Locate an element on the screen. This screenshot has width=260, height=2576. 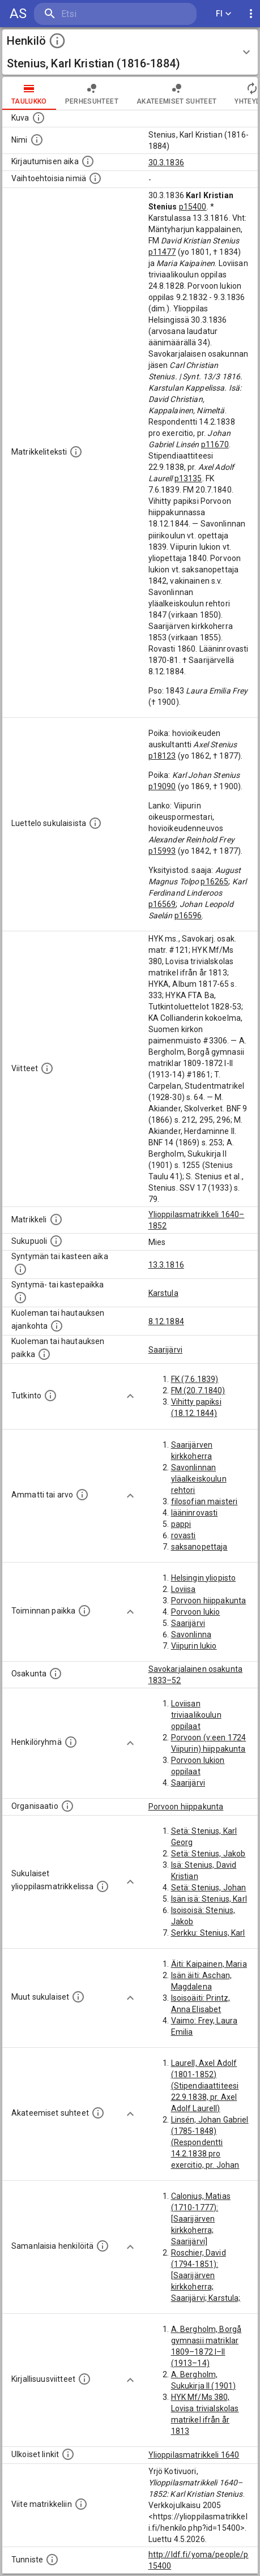
Saarijärvi is located at coordinates (165, 1349).